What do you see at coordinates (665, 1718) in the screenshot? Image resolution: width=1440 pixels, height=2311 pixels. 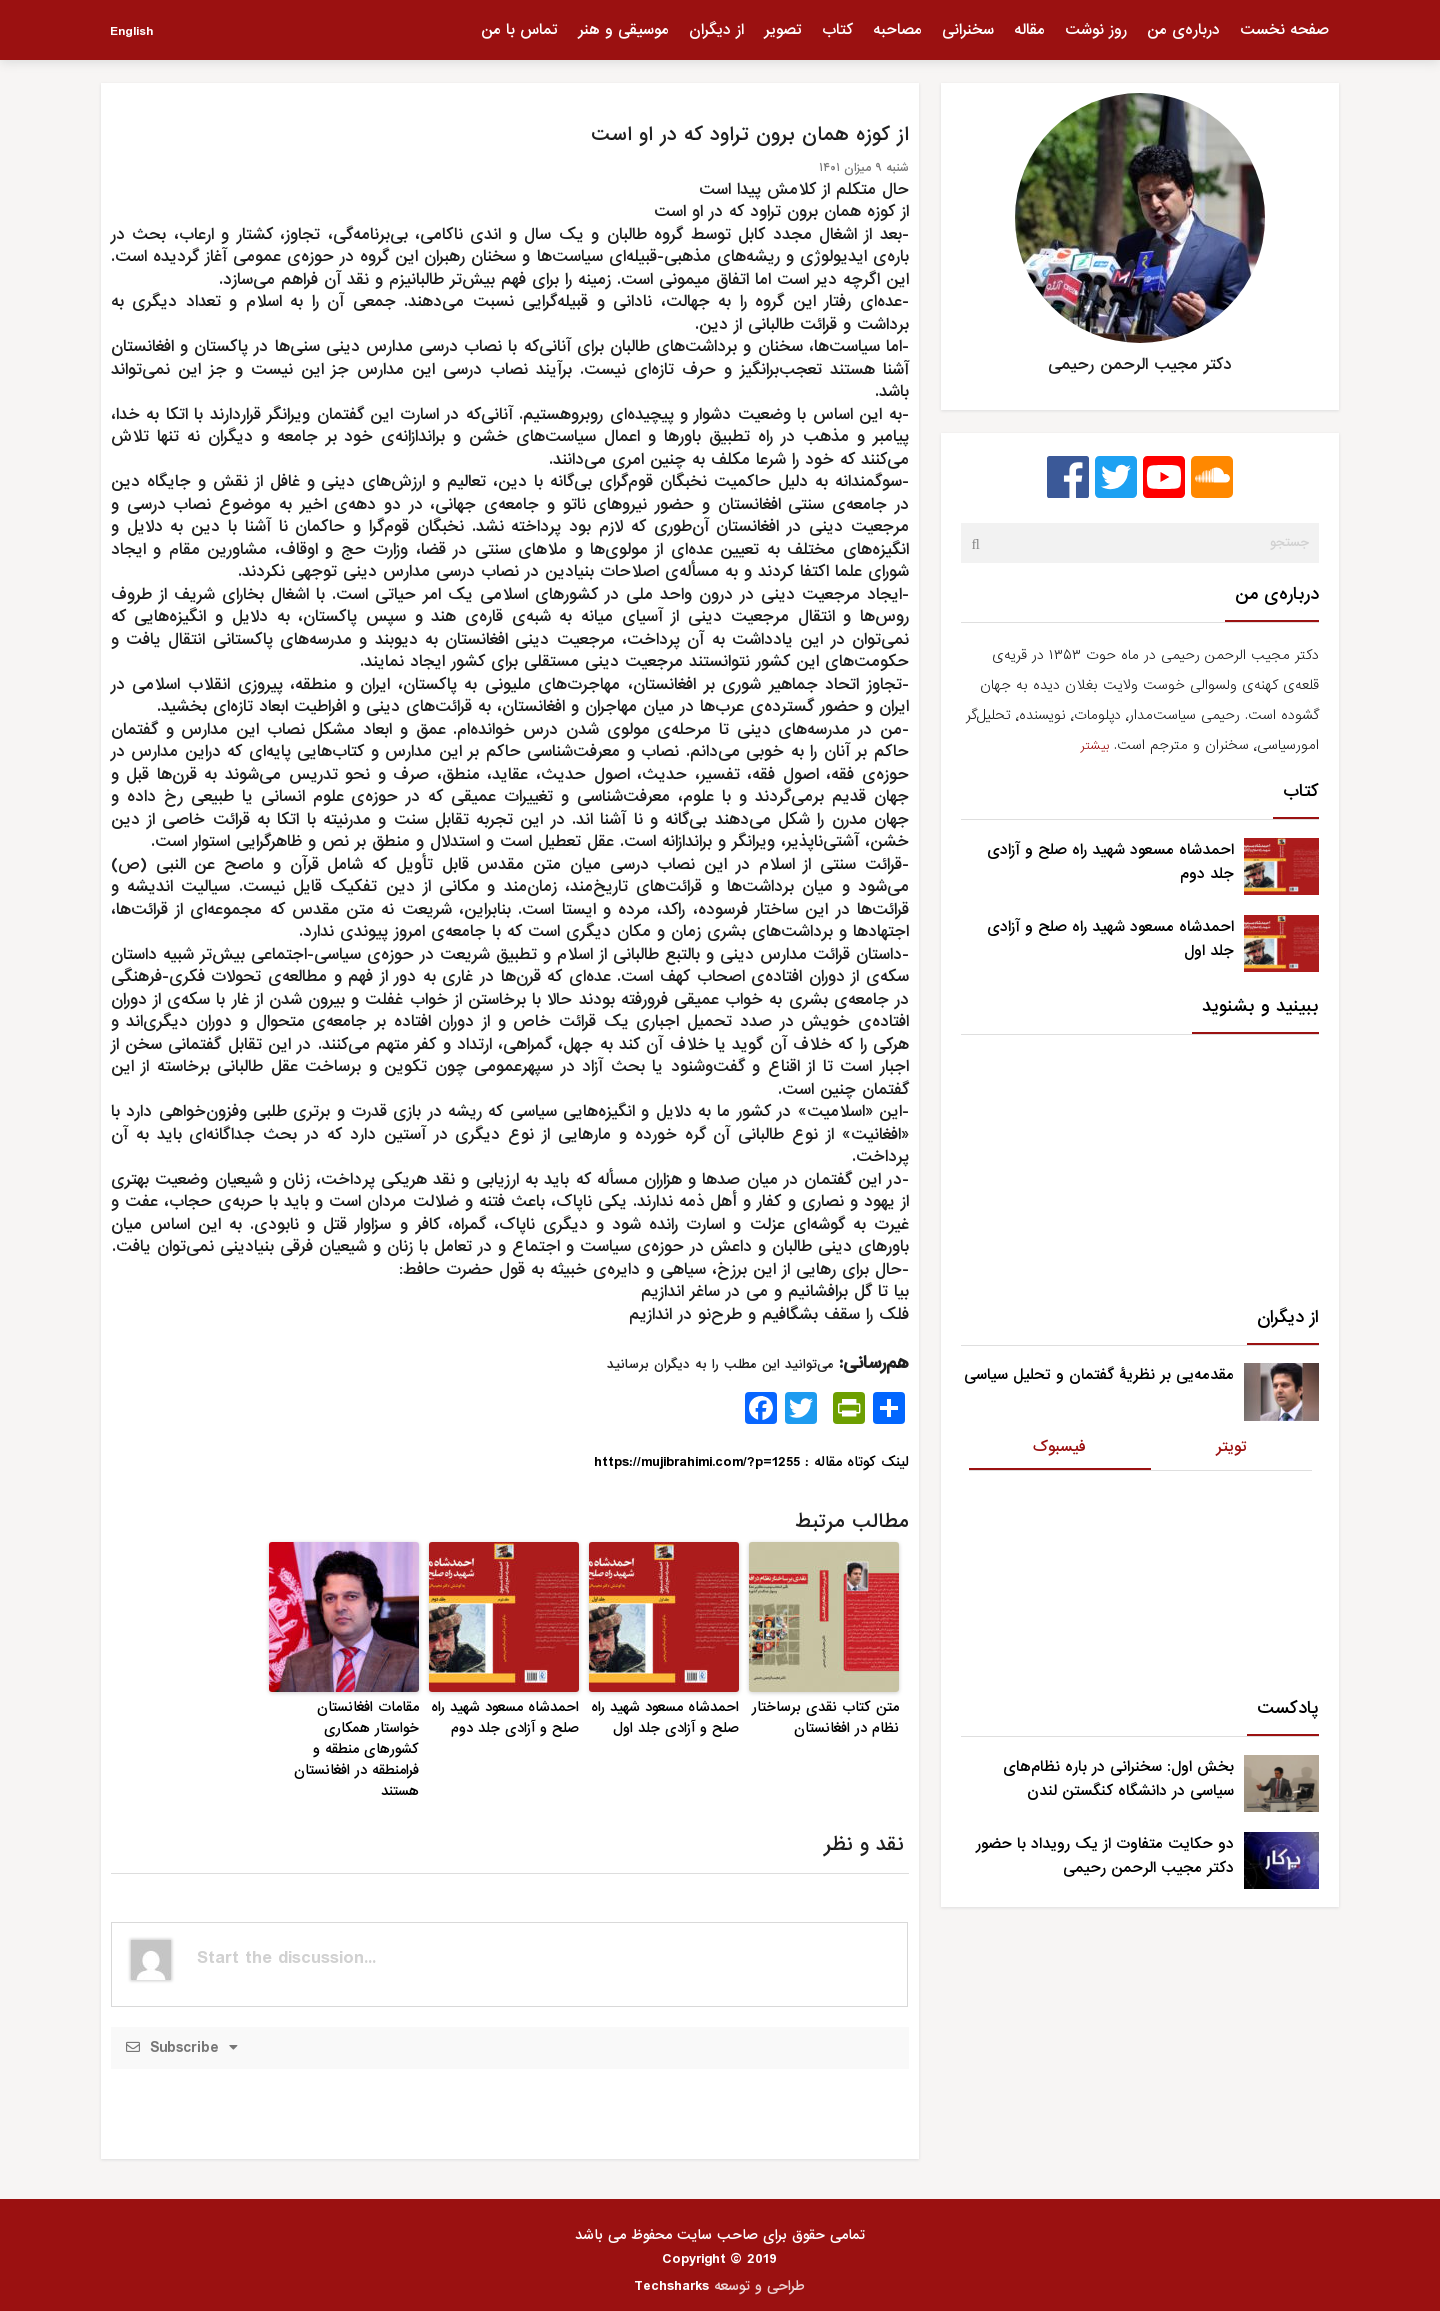 I see `احمدشاه مسعود شهید راه صلح و آزادی جلد اول` at bounding box center [665, 1718].